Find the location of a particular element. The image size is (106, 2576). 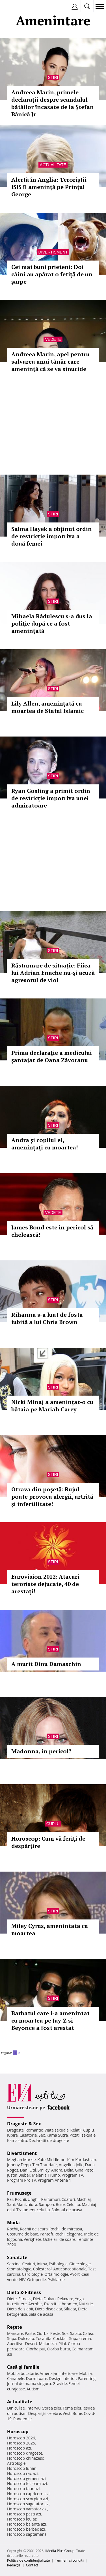

Verighete is located at coordinates (32, 2239).